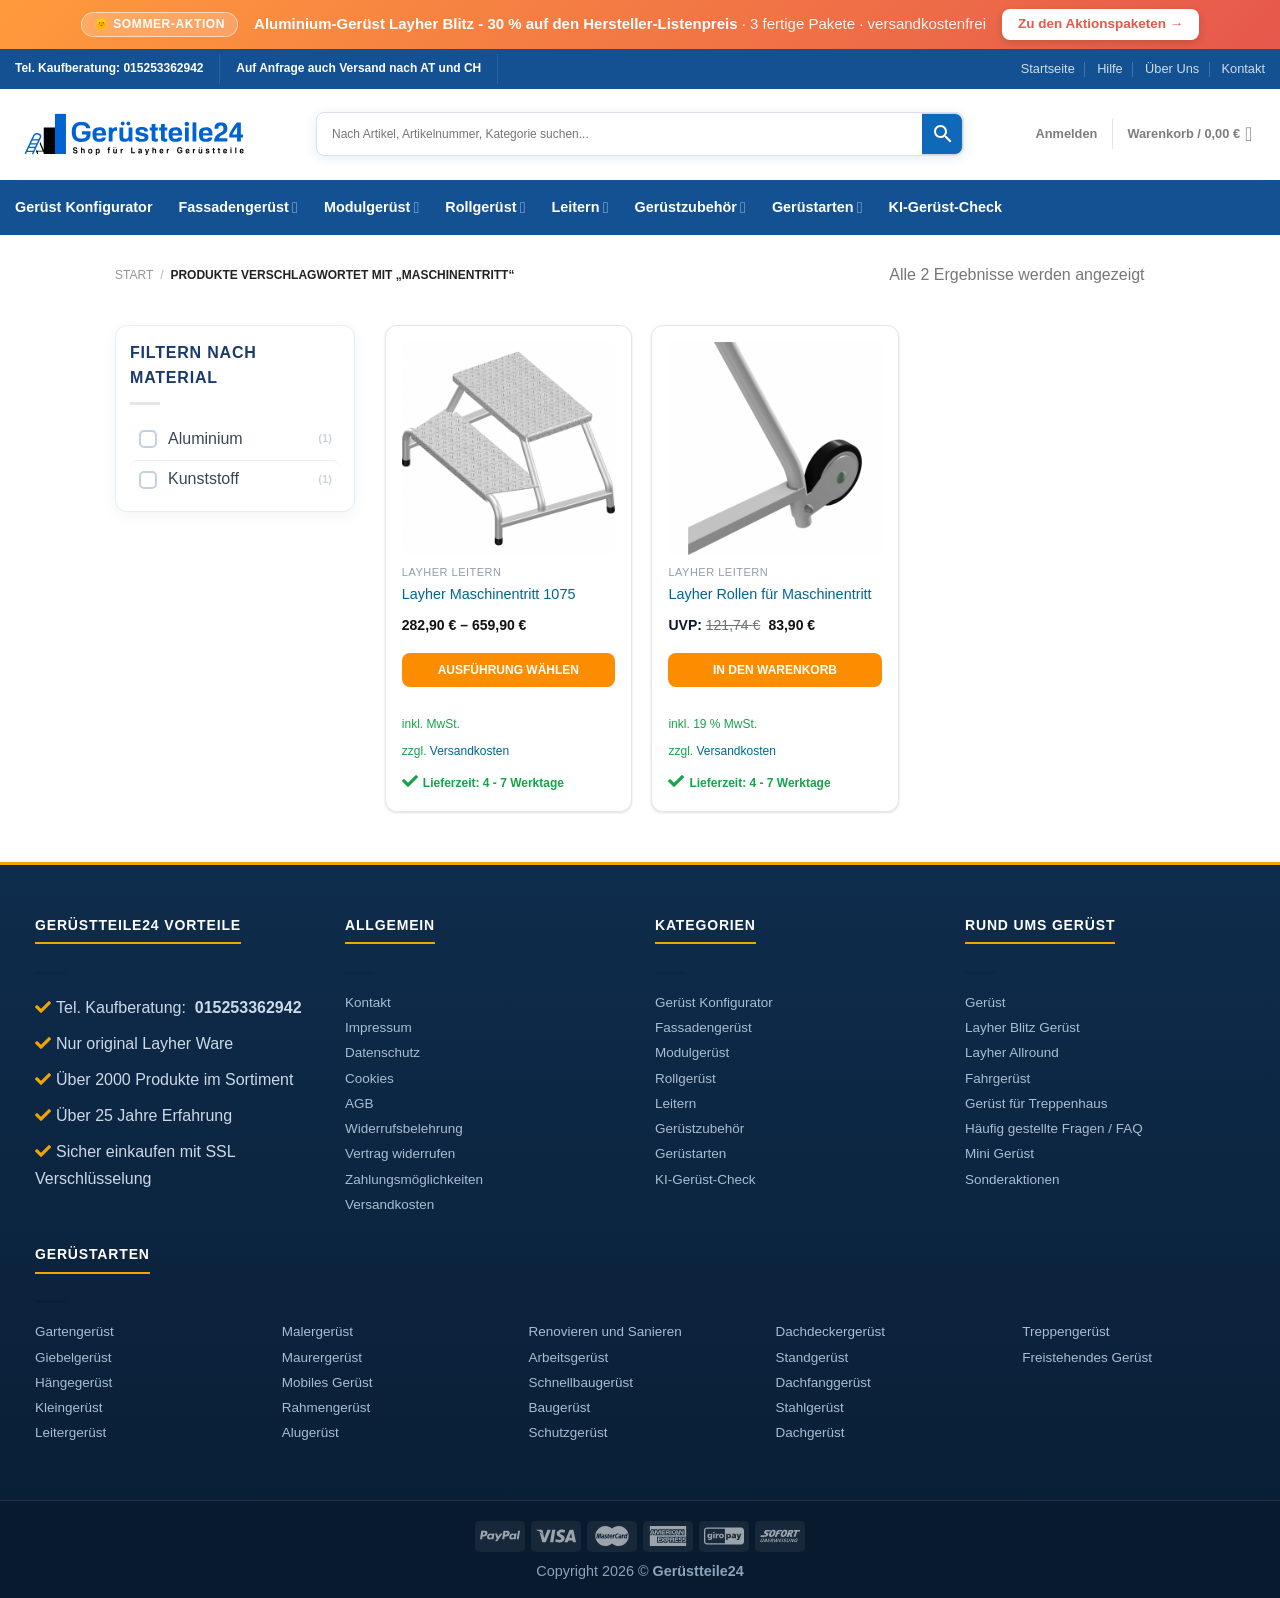  I want to click on Layher Allround, so click(1012, 1052).